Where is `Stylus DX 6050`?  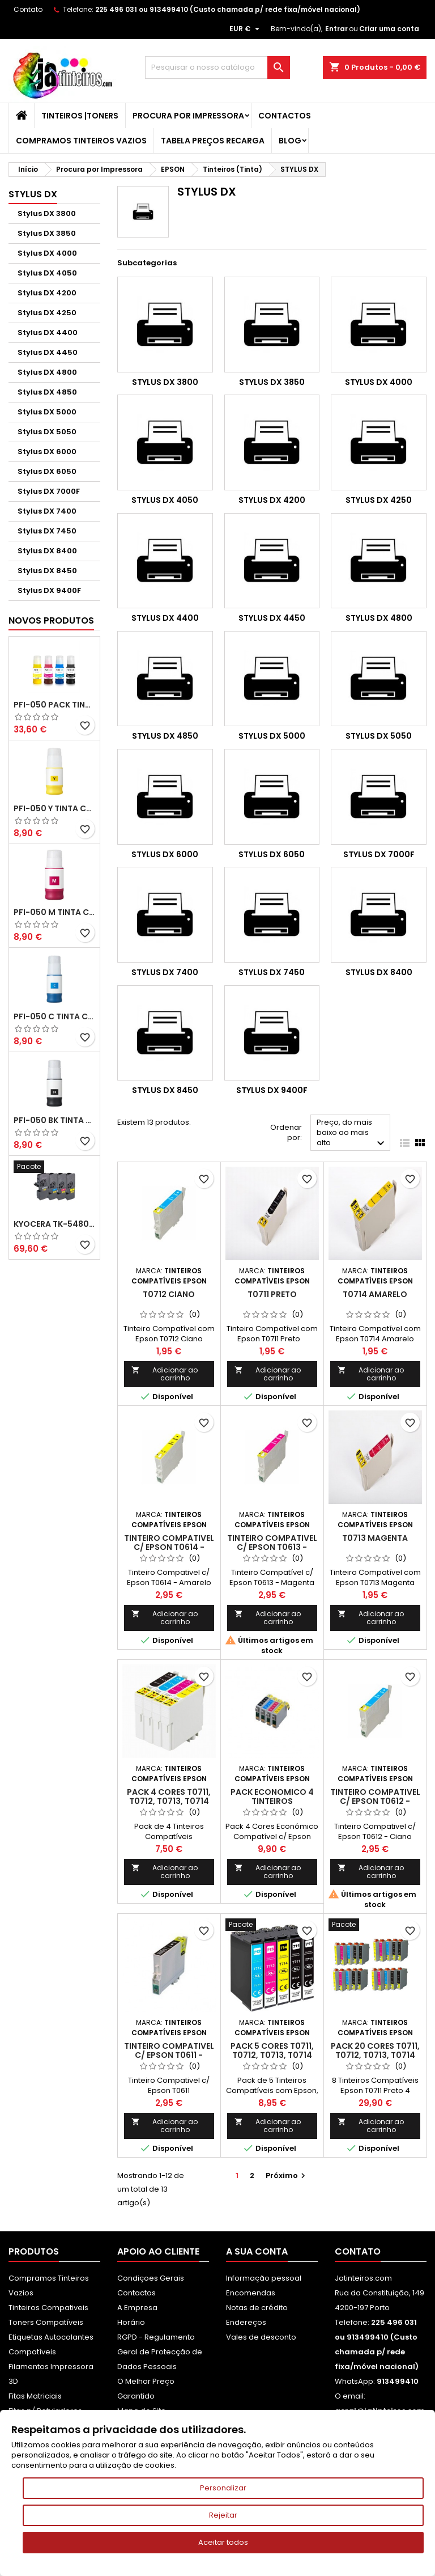 Stylus DX 6050 is located at coordinates (47, 471).